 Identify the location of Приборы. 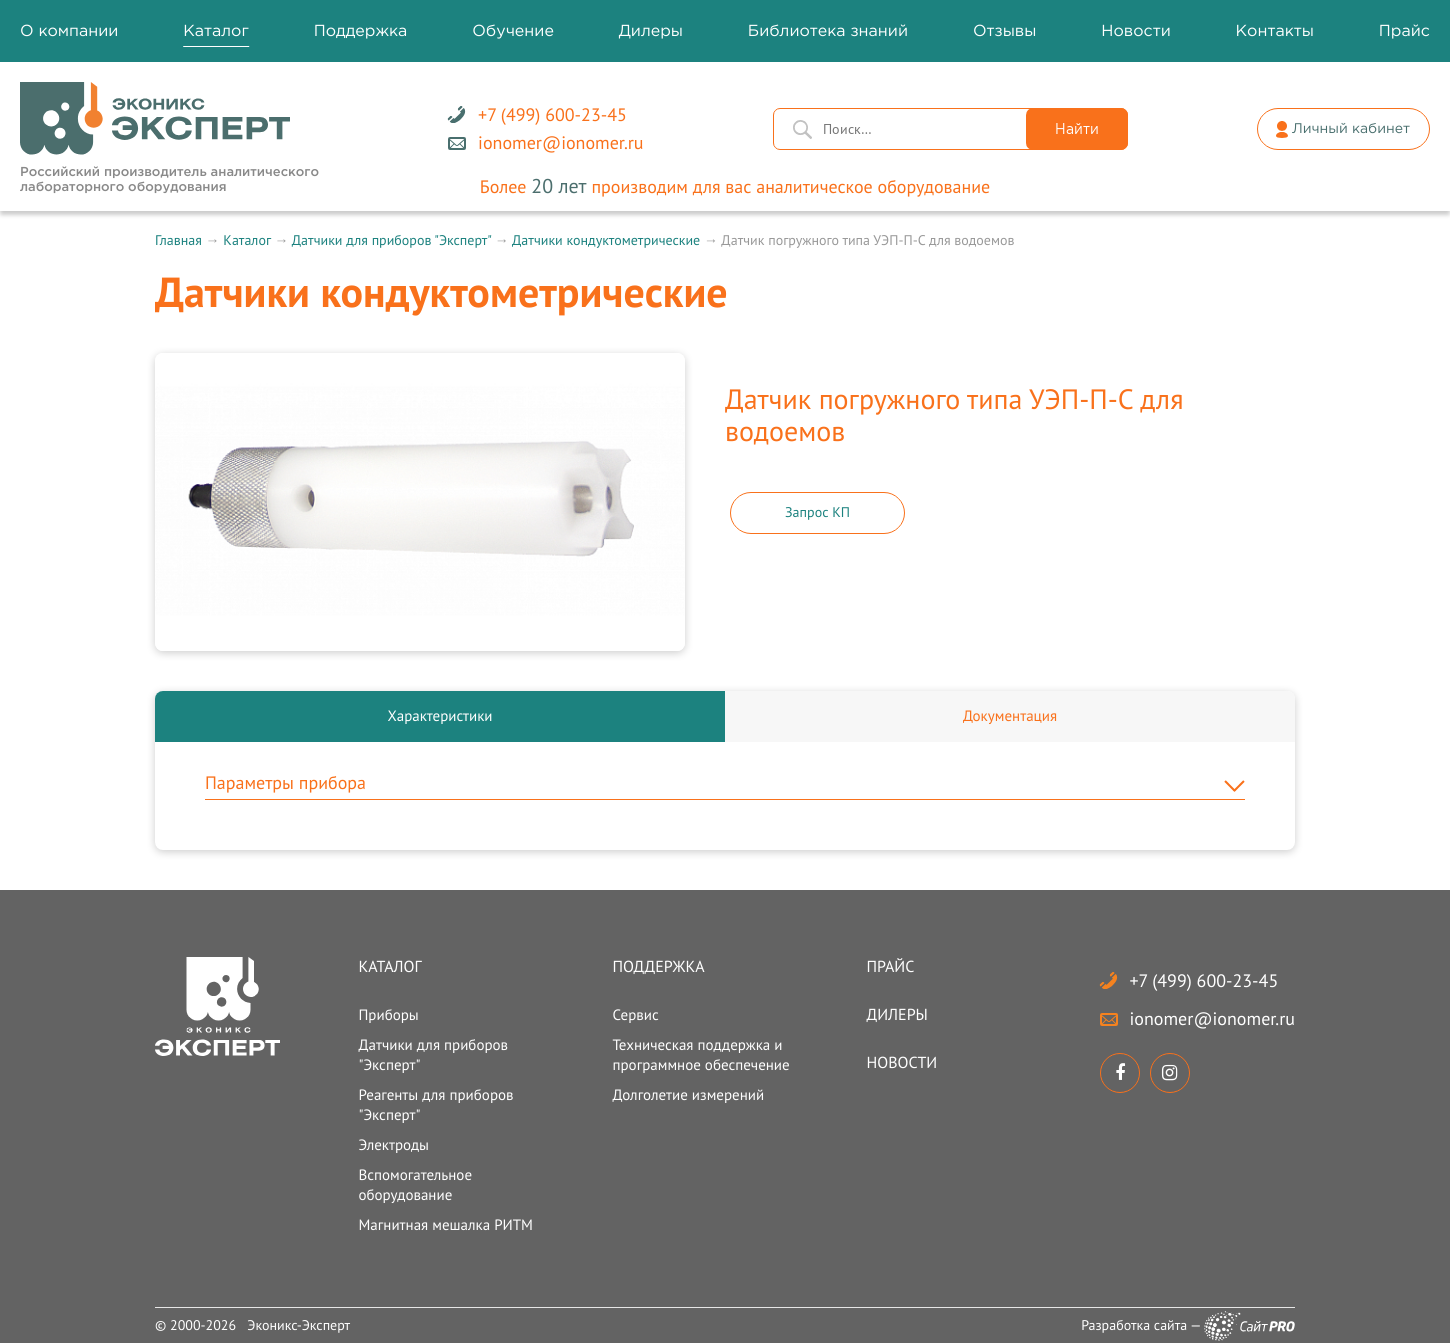
(388, 1015).